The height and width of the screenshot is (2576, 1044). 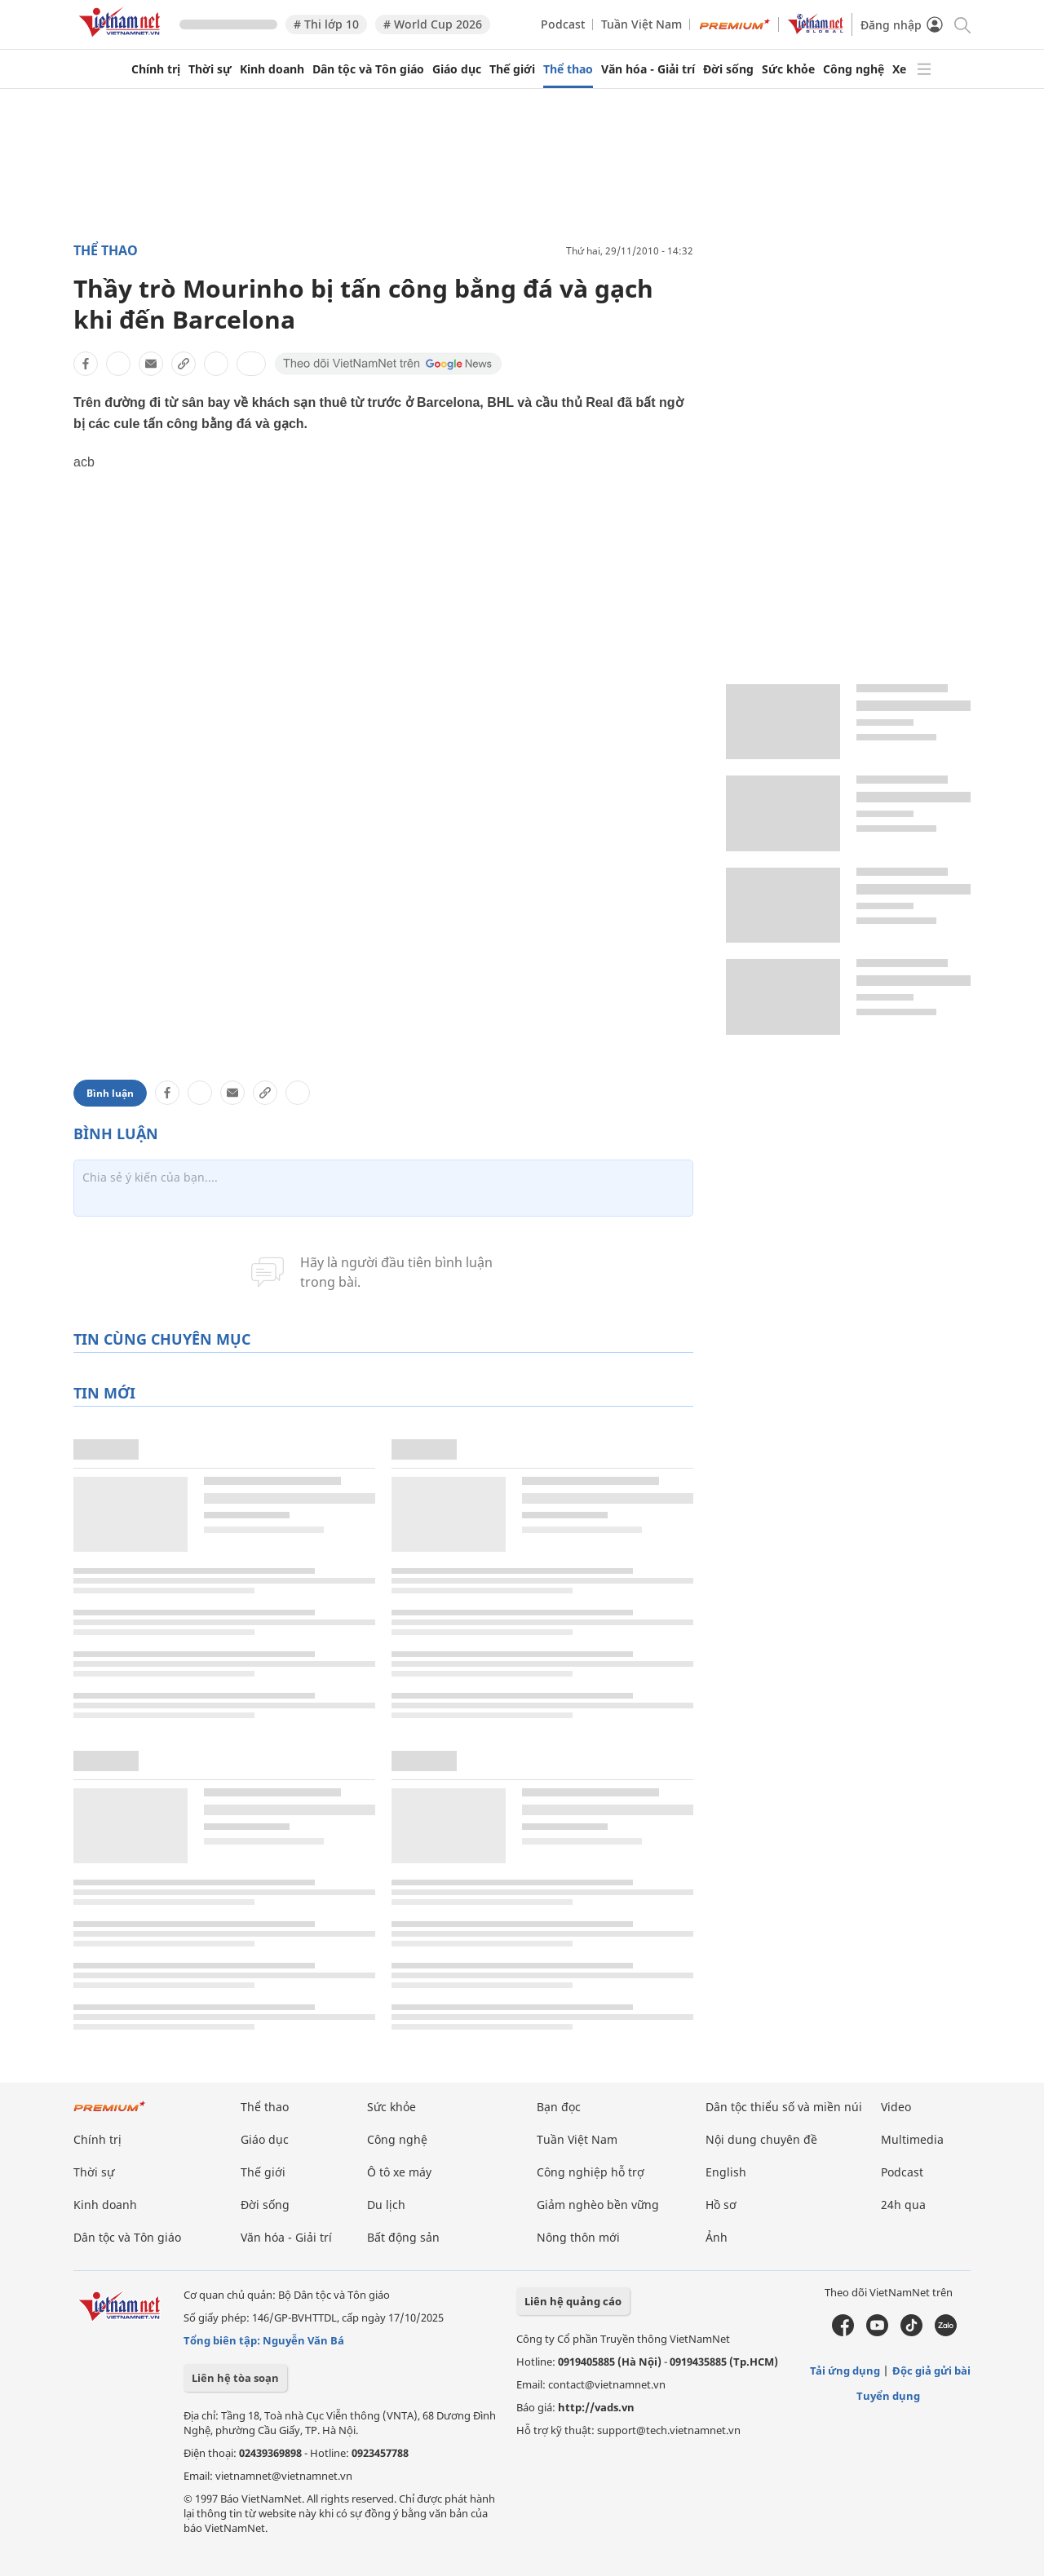 What do you see at coordinates (784, 2106) in the screenshot?
I see `Dân tộc thiểu số và miền núi` at bounding box center [784, 2106].